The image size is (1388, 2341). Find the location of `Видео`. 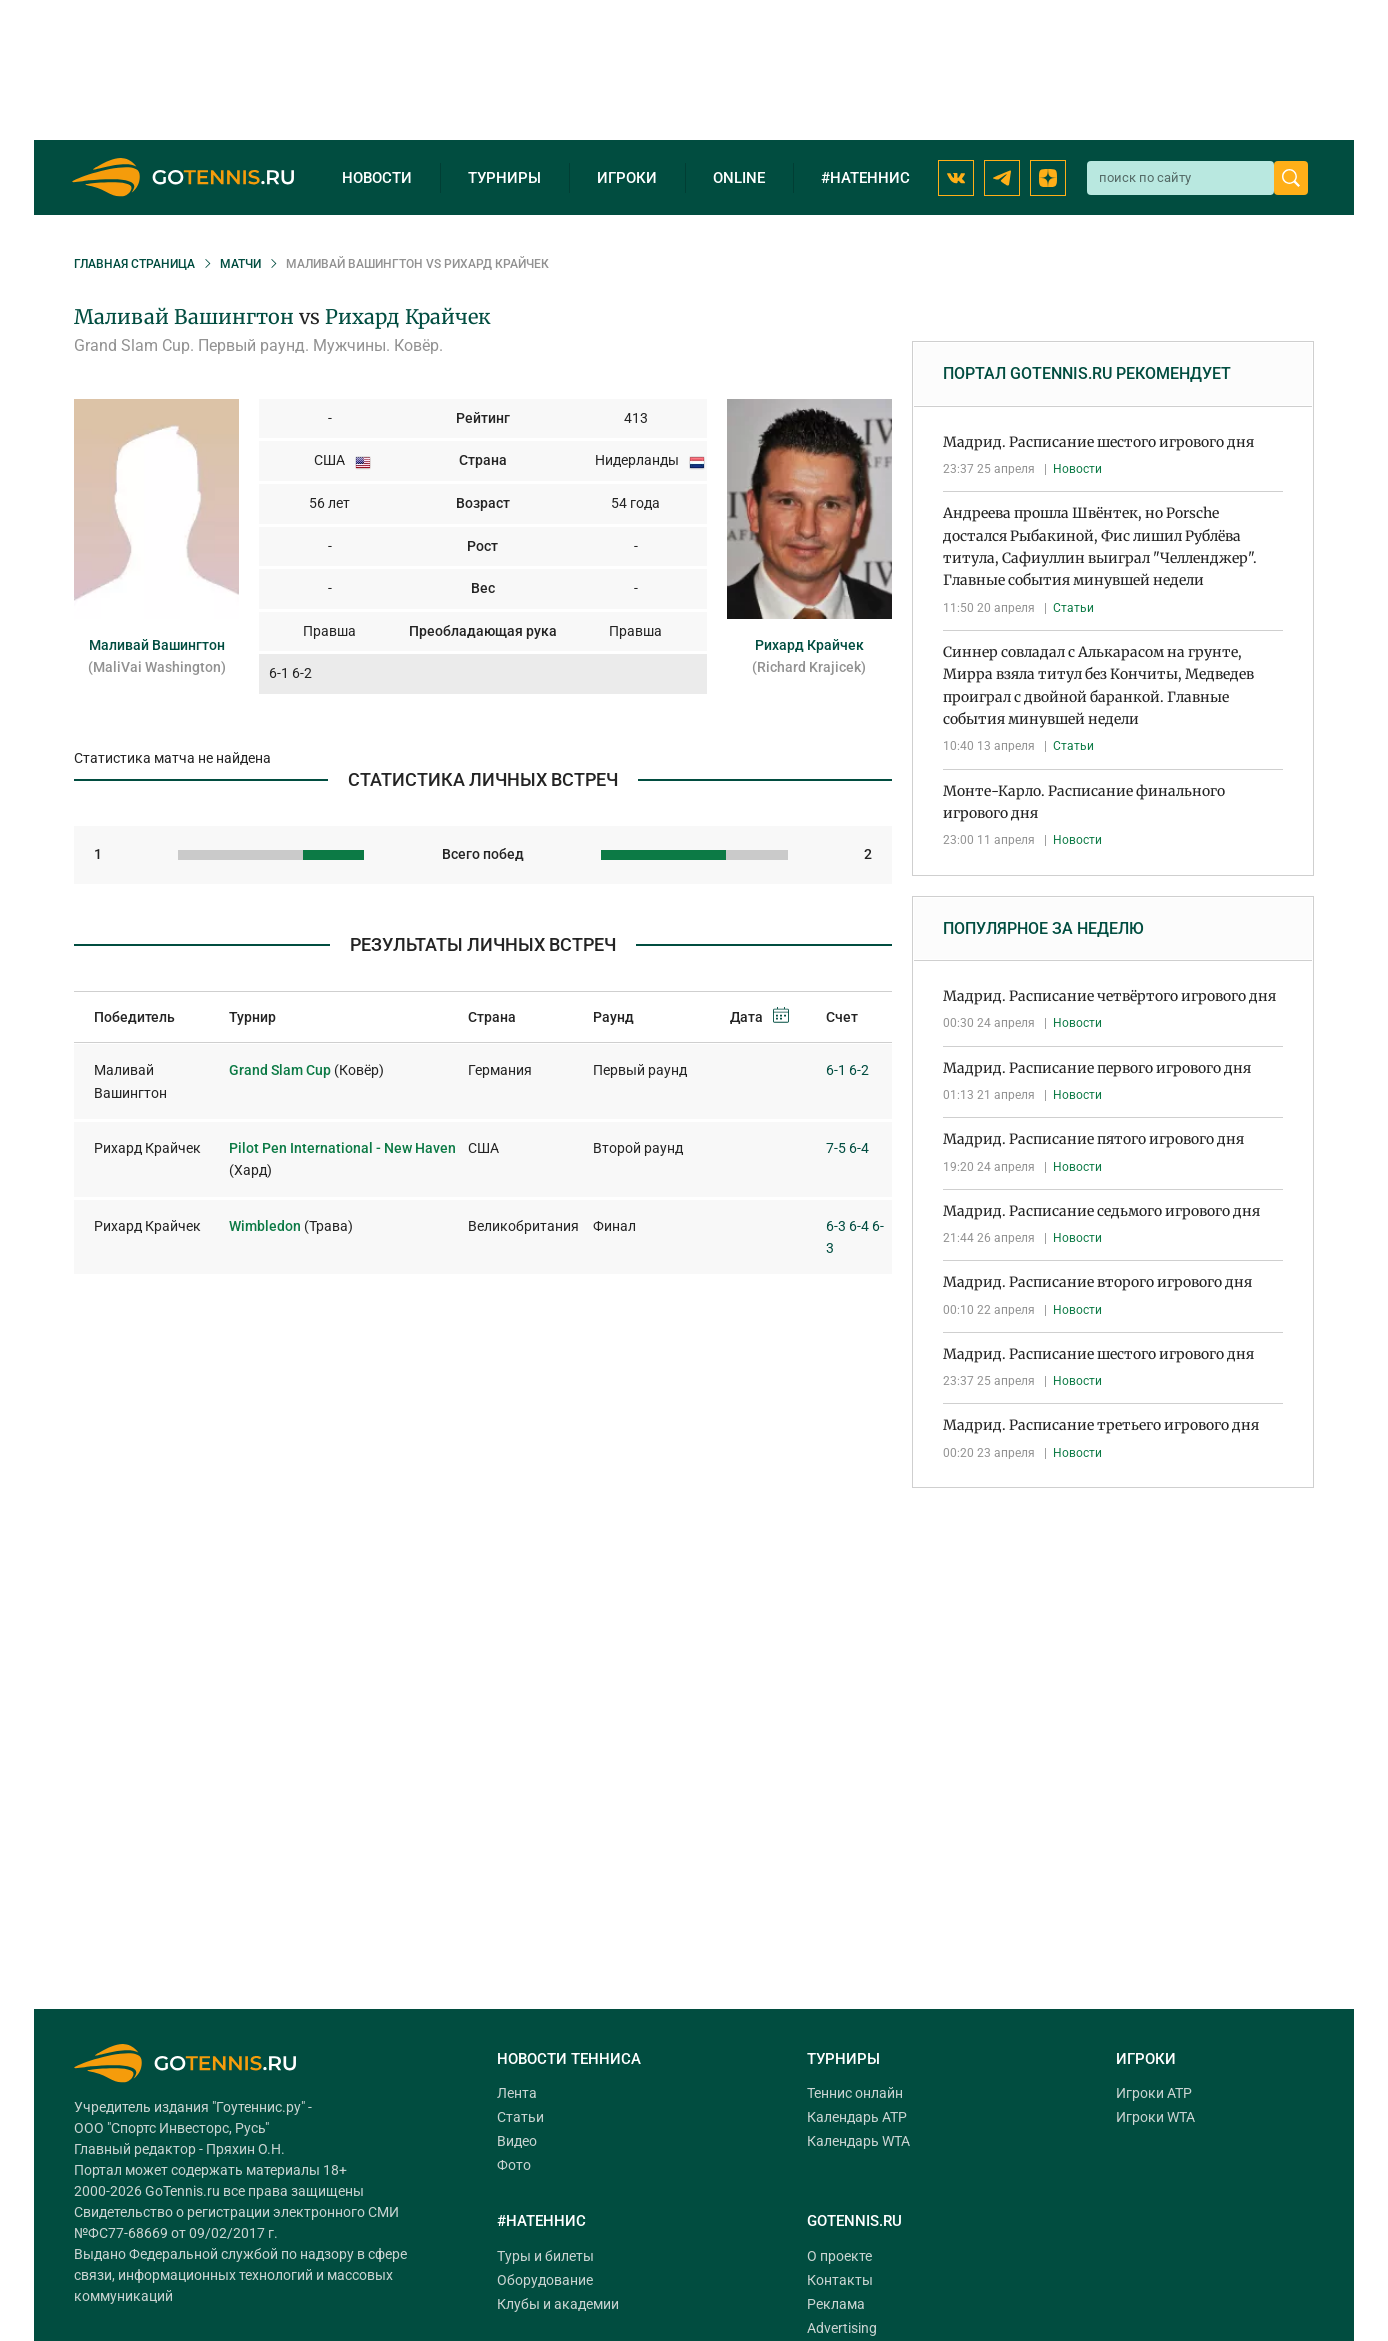

Видео is located at coordinates (517, 2141).